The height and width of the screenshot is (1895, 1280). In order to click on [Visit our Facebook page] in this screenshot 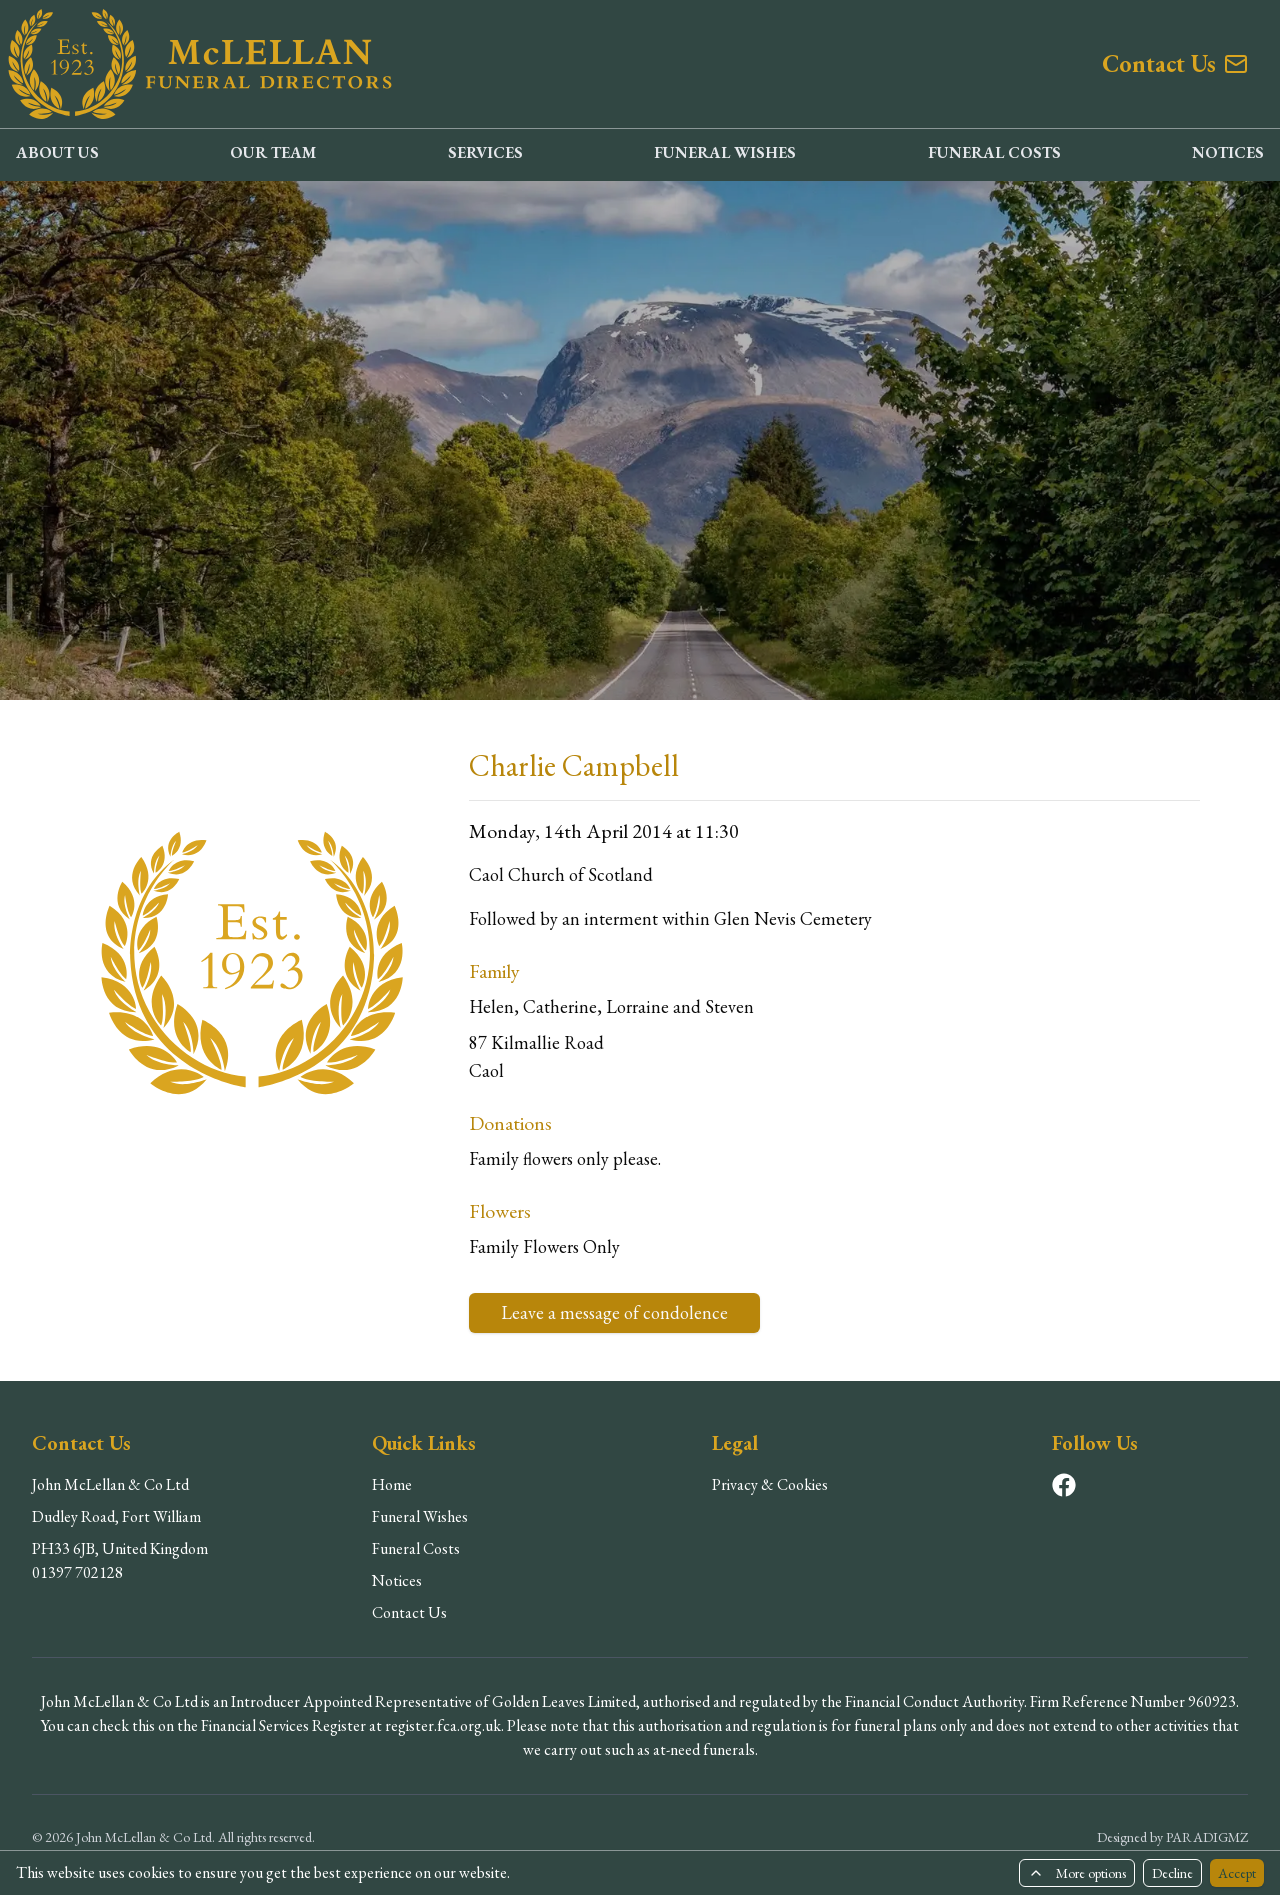, I will do `click(1064, 1485)`.